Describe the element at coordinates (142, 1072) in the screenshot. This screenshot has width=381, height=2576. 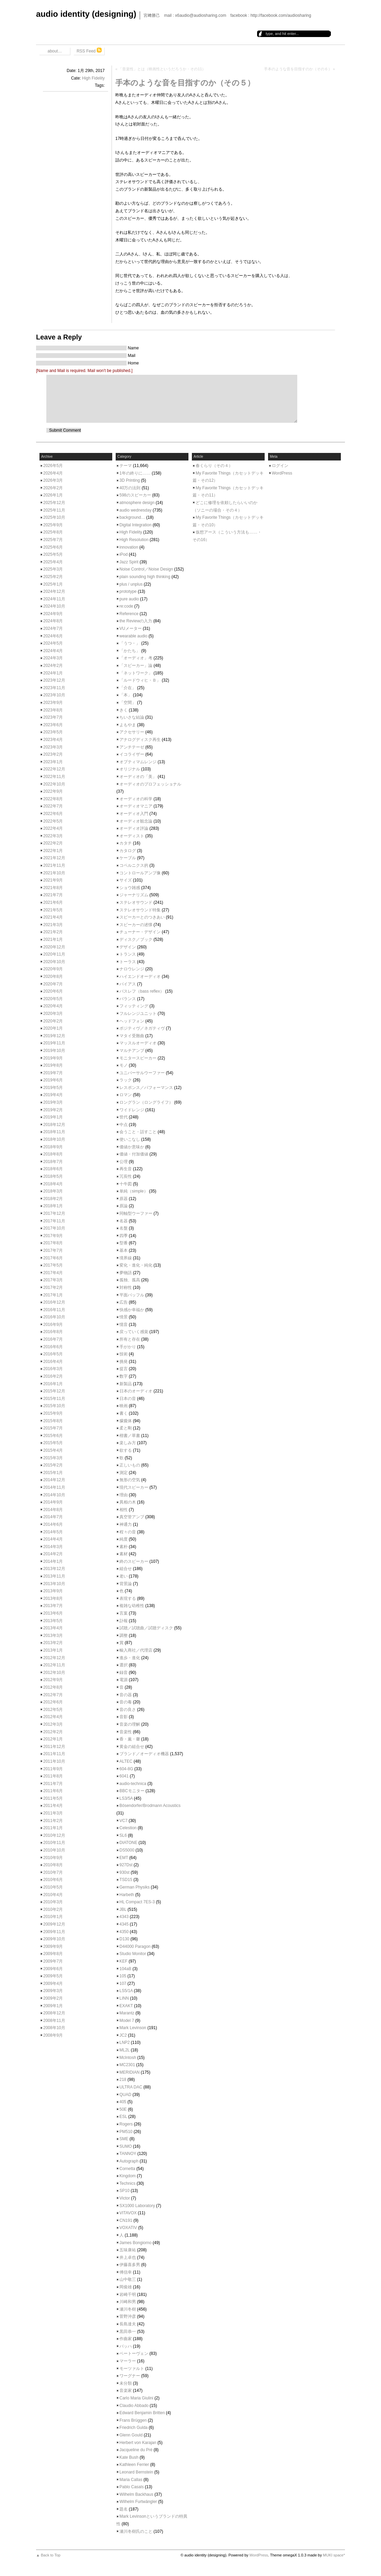
I see `ユニバーサルウーファー` at that location.